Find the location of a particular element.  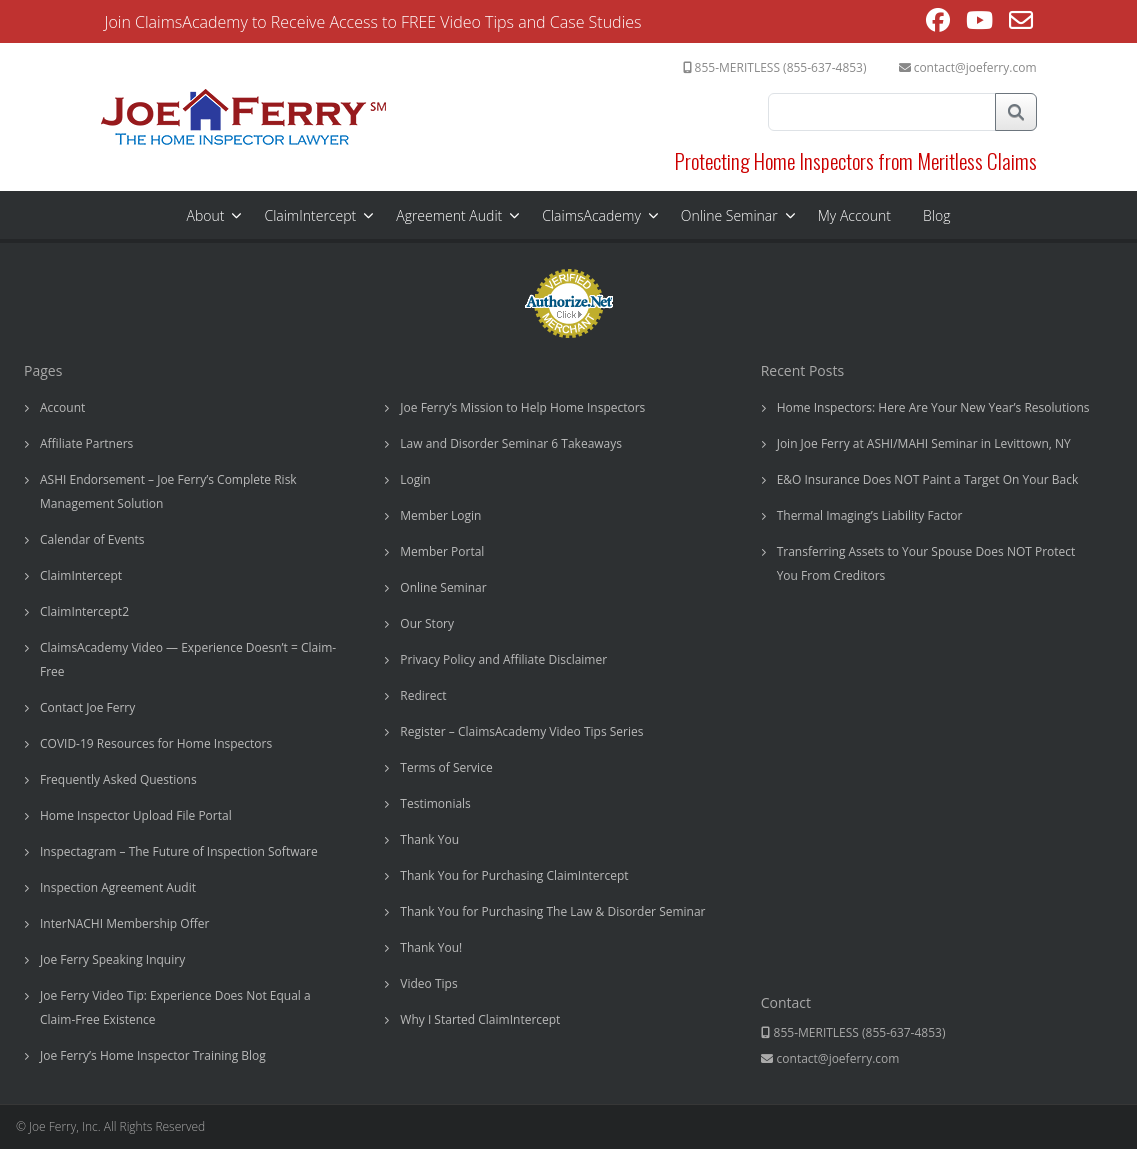

Thank You for Purchasing The Law & Disorder Seminar is located at coordinates (552, 911).